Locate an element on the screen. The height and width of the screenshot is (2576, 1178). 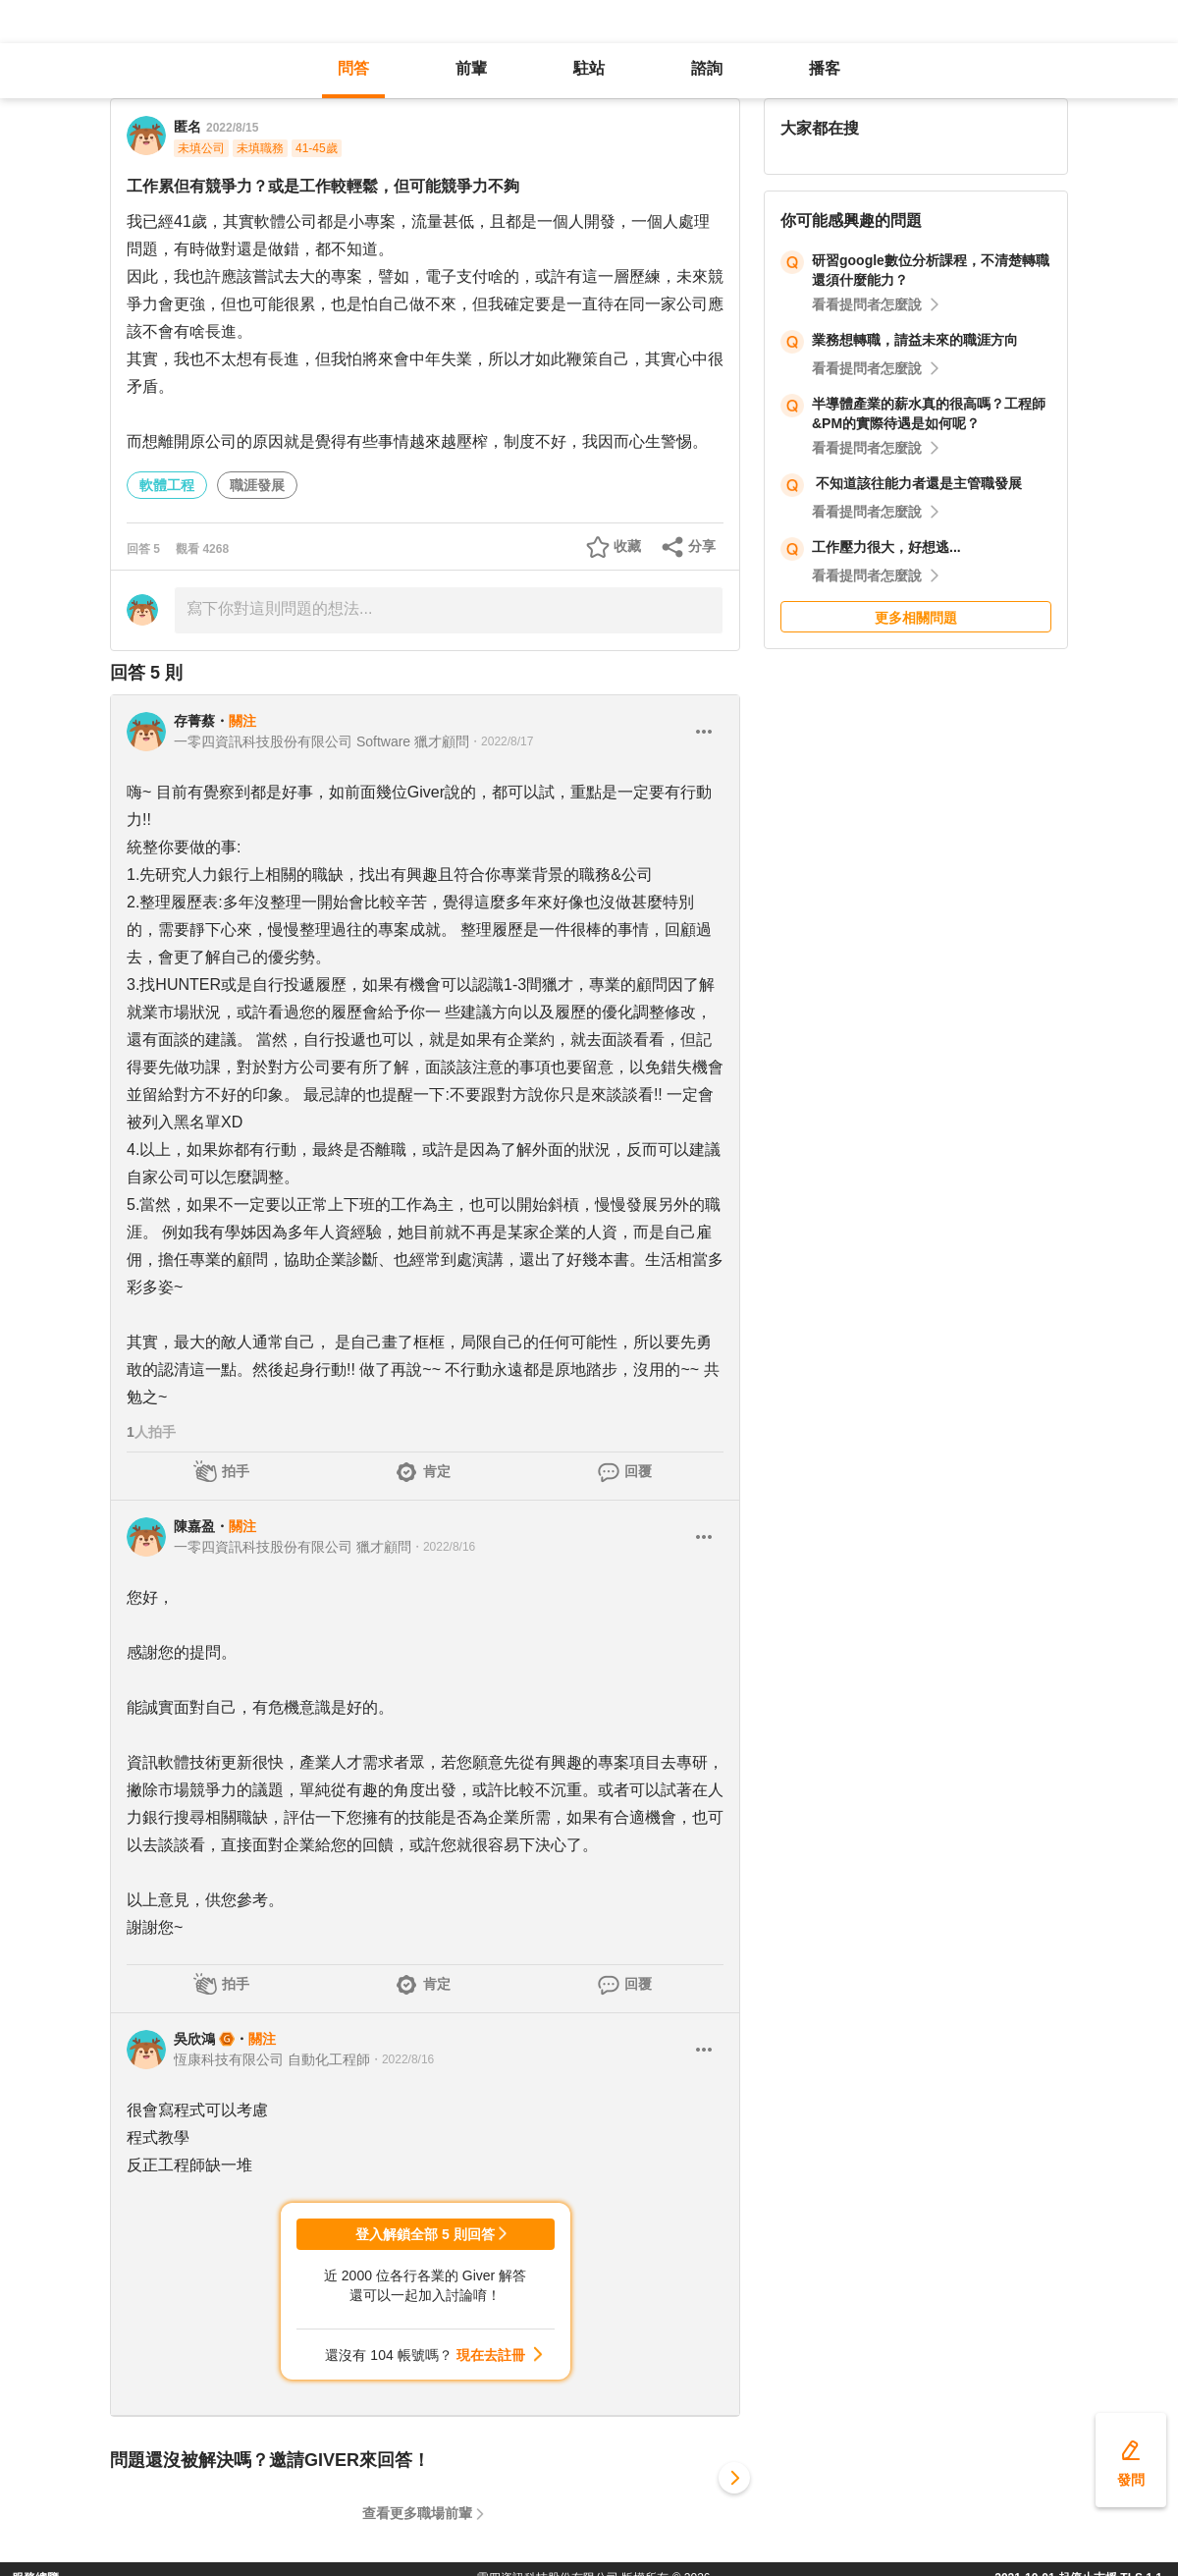
職涯發展 is located at coordinates (257, 485).